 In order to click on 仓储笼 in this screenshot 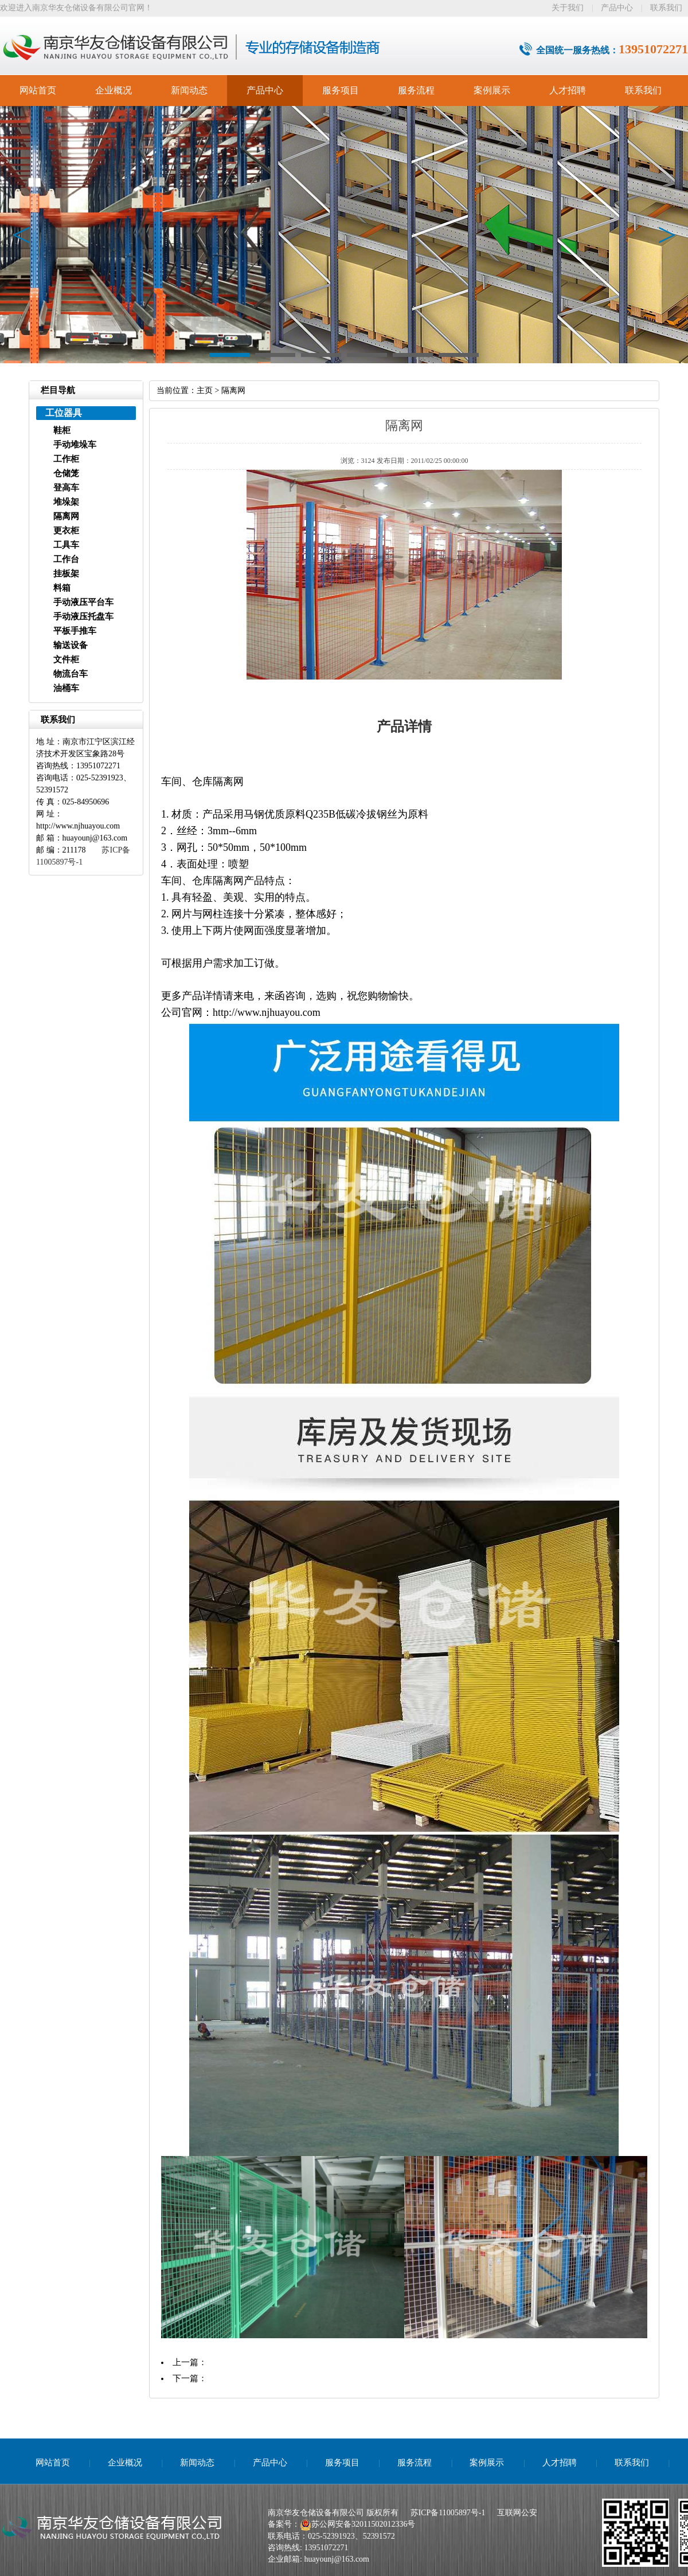, I will do `click(66, 473)`.